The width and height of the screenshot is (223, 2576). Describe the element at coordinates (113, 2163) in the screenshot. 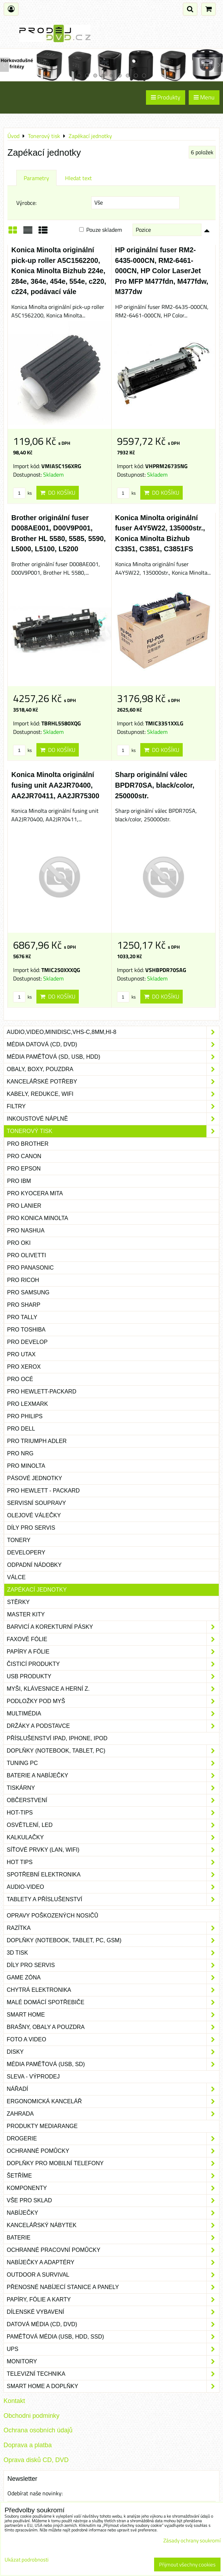

I see `Doplňky pro mobilní telefony` at that location.